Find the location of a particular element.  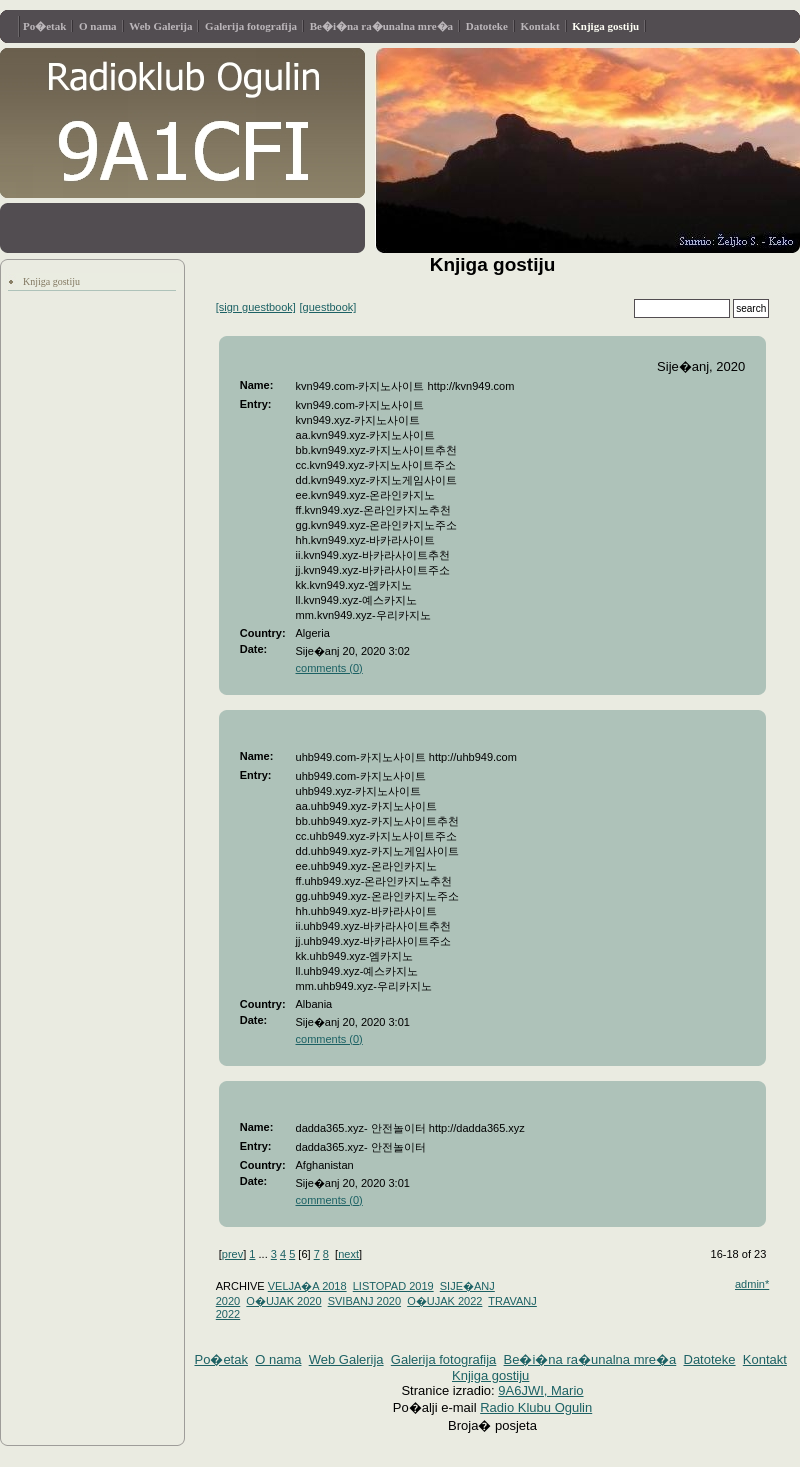

LISTOPAD 2019 is located at coordinates (393, 1286).